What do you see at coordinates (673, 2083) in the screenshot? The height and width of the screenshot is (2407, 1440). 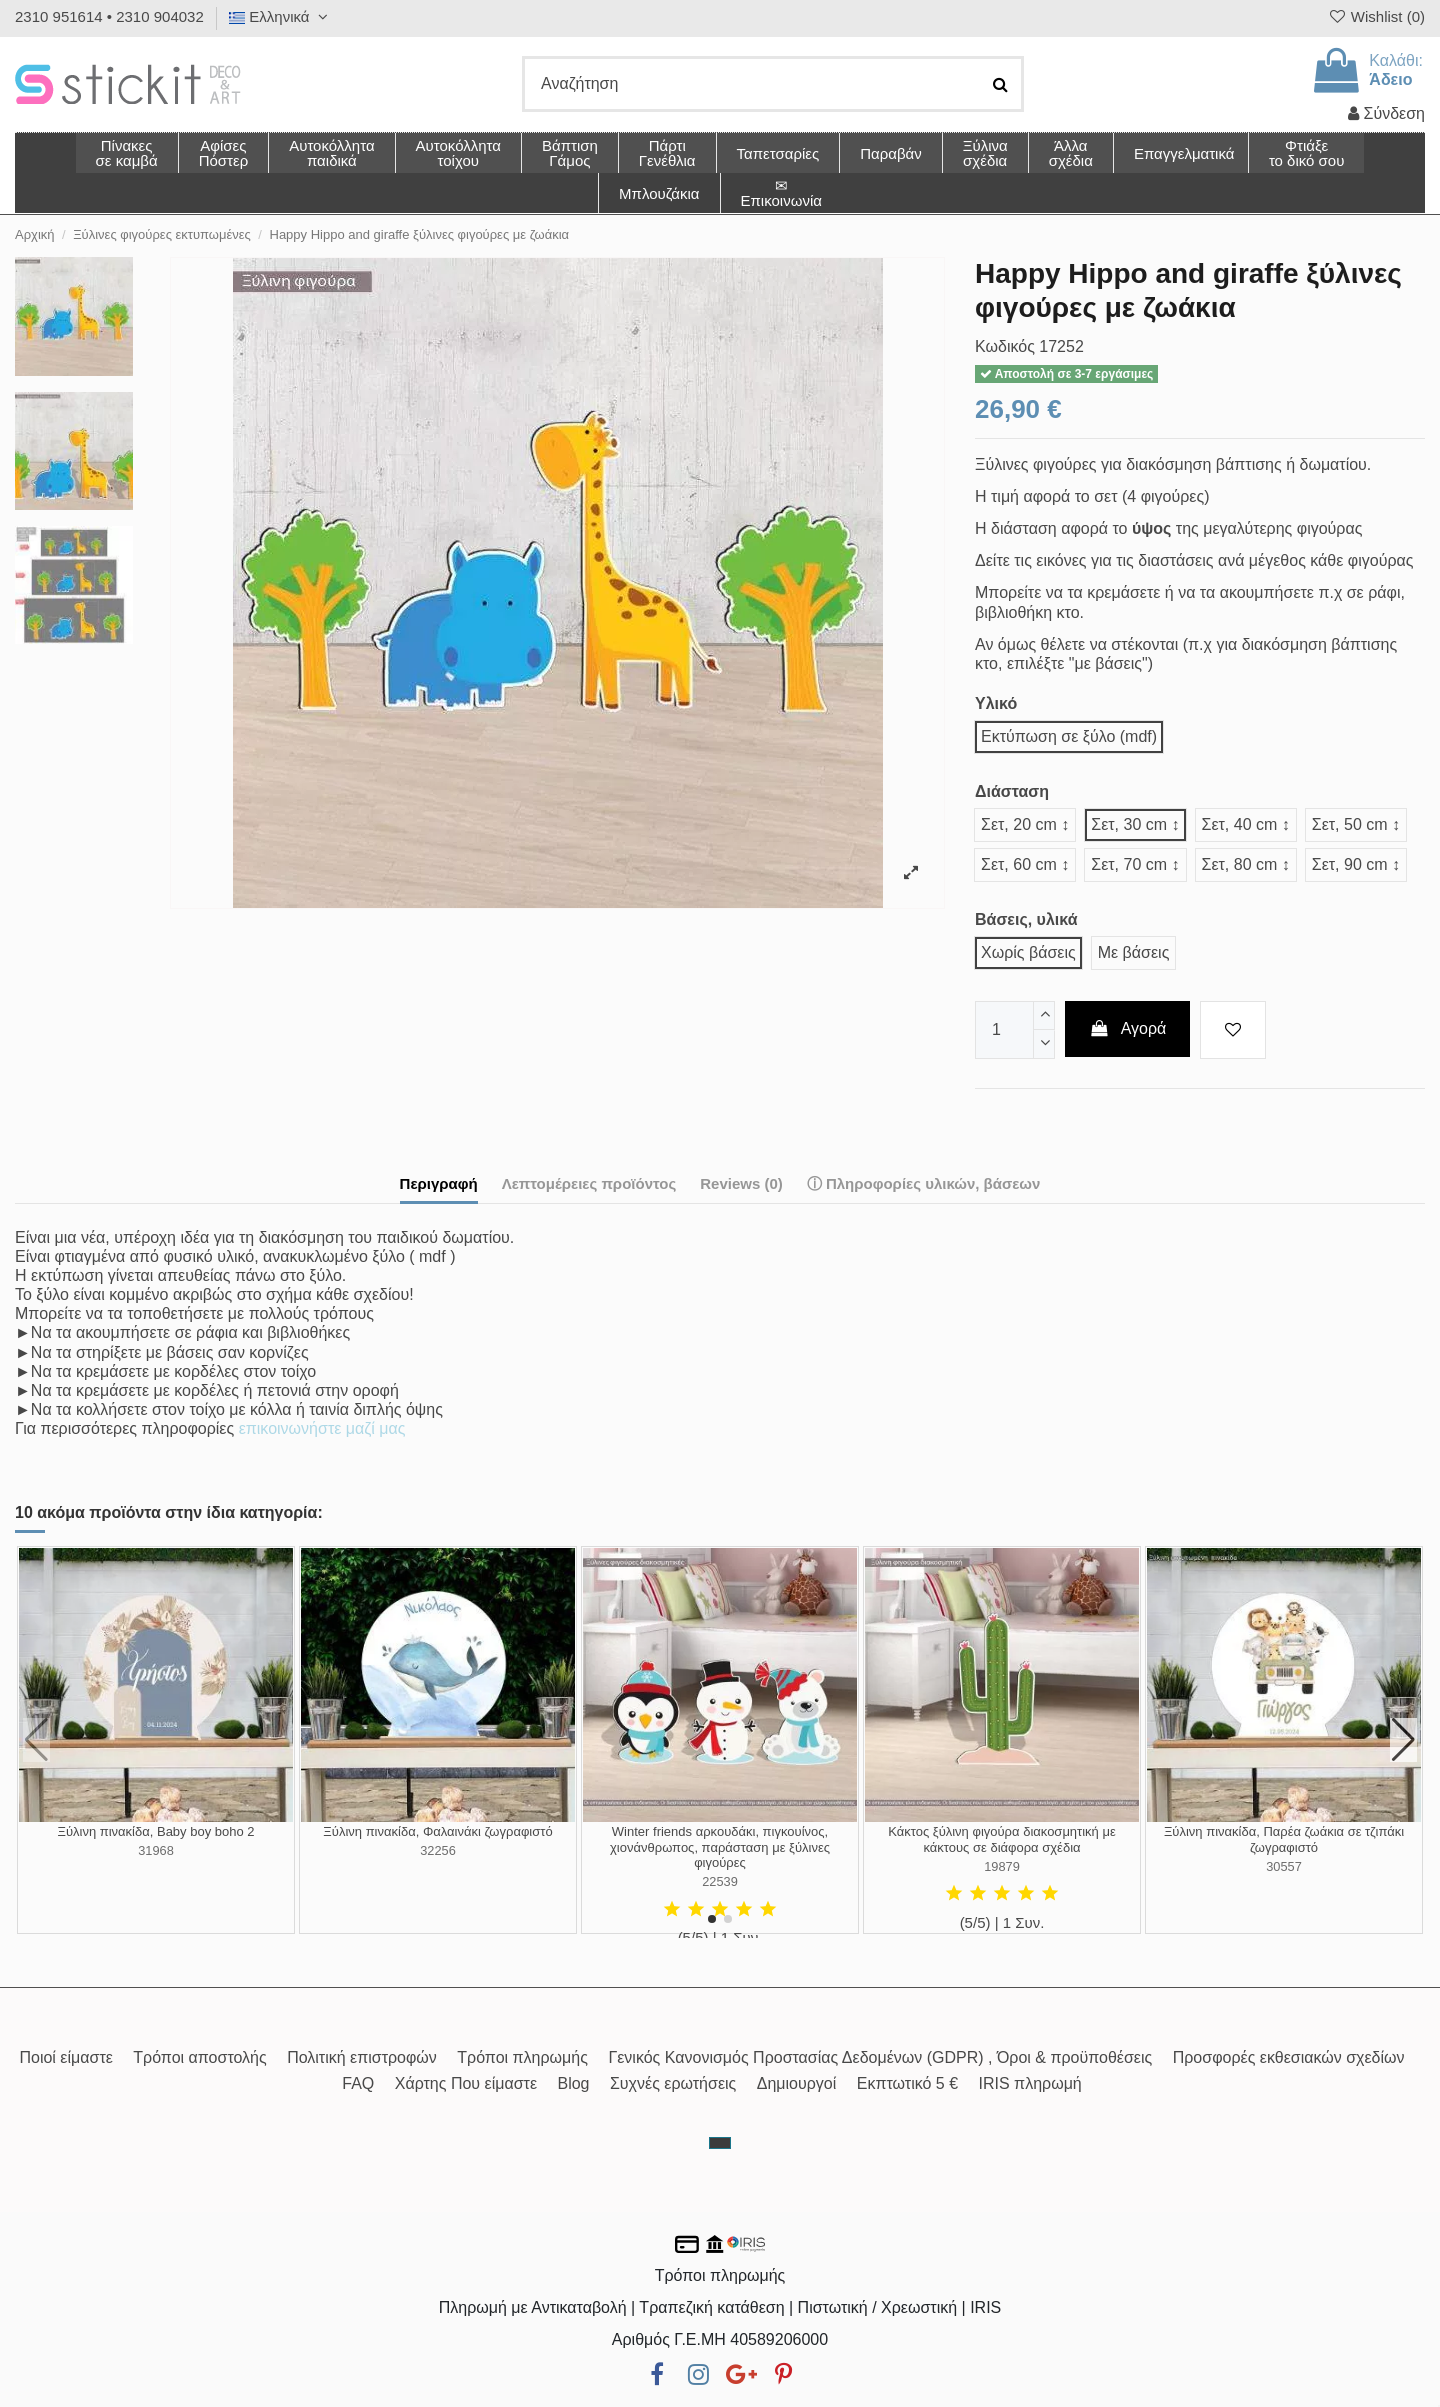 I see `Συχνές ερωτήσεις` at bounding box center [673, 2083].